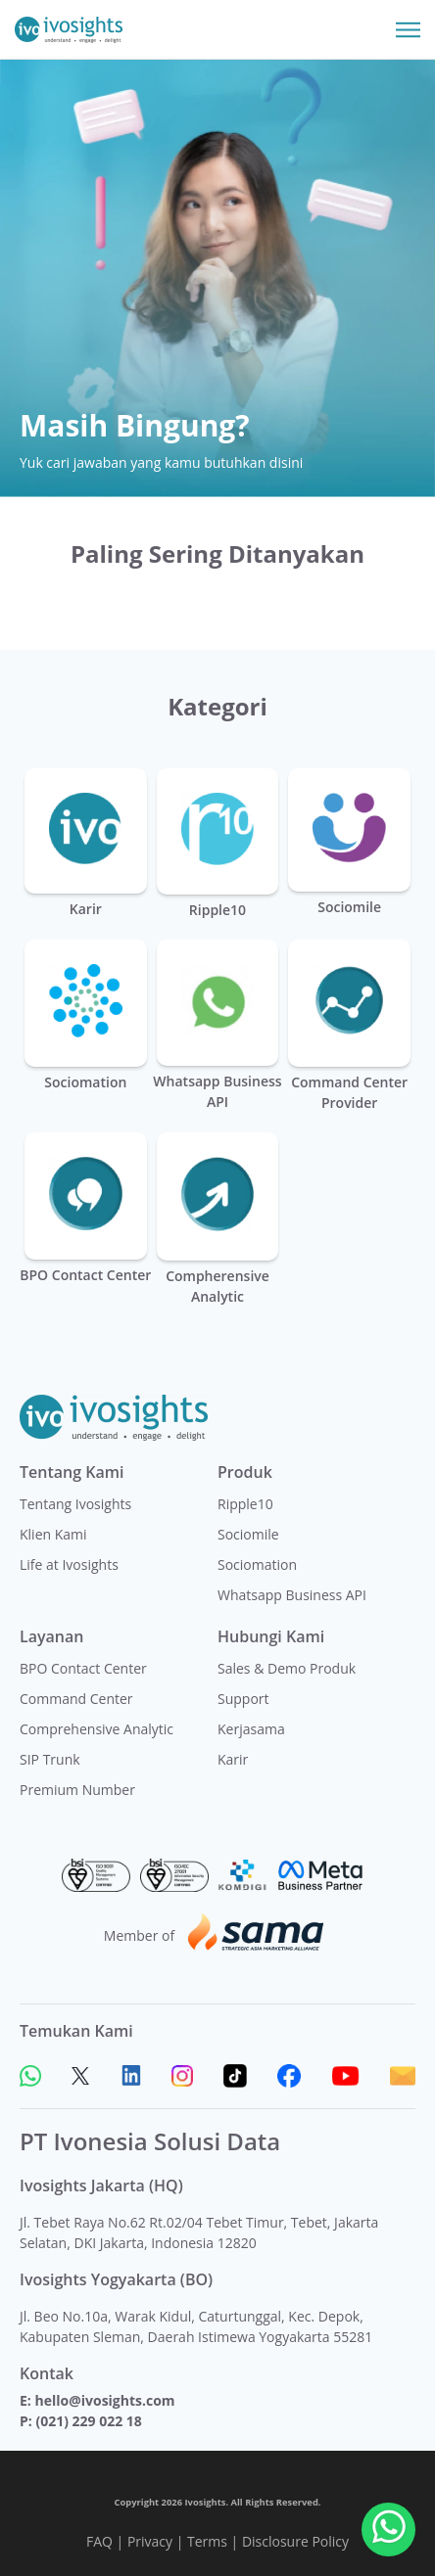 The height and width of the screenshot is (2576, 435). What do you see at coordinates (251, 1729) in the screenshot?
I see `Kerjasama` at bounding box center [251, 1729].